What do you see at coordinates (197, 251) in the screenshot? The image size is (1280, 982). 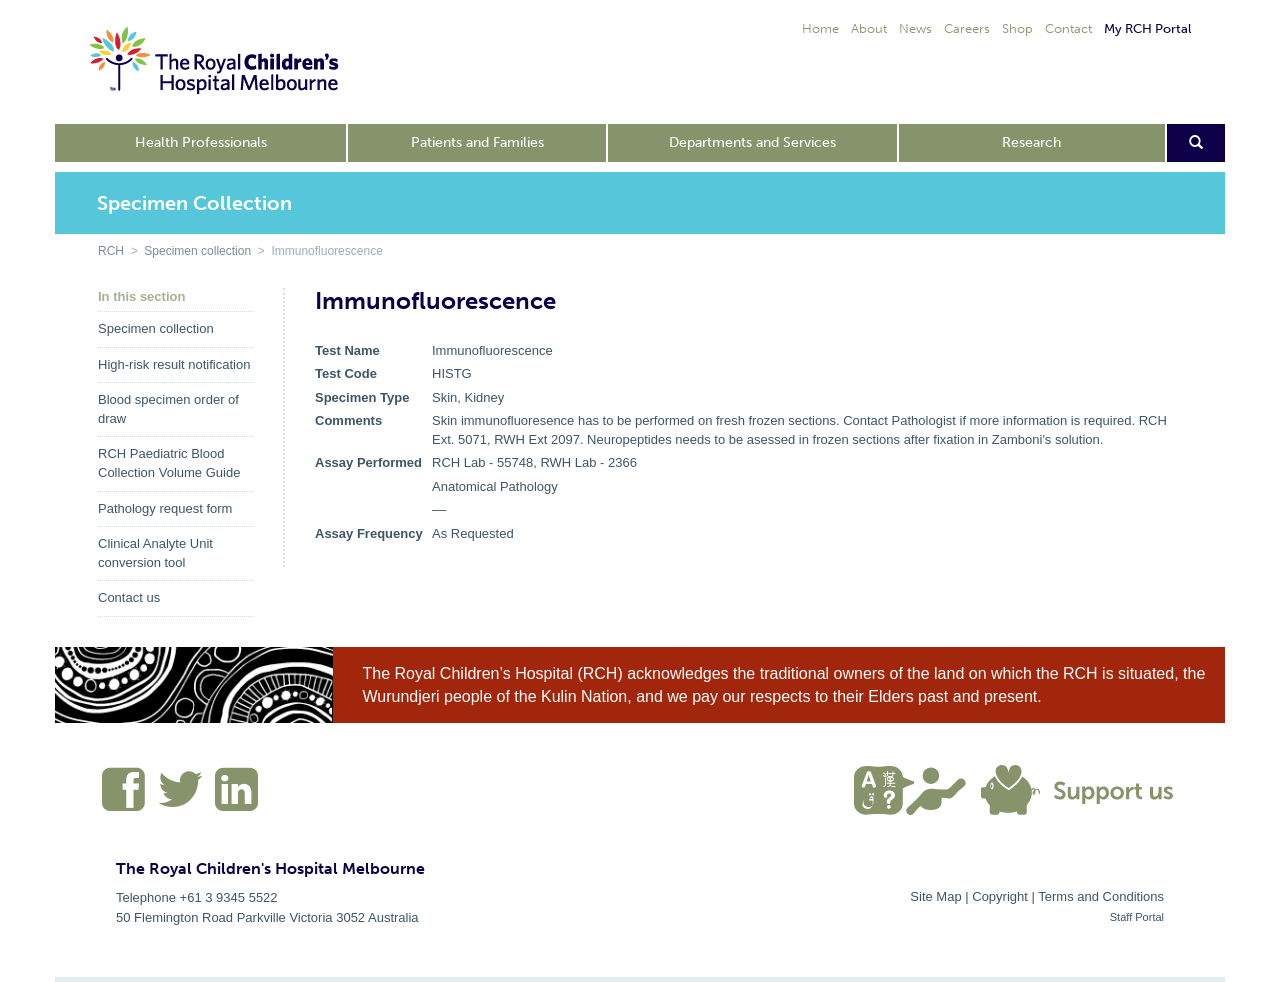 I see `Specimen collection` at bounding box center [197, 251].